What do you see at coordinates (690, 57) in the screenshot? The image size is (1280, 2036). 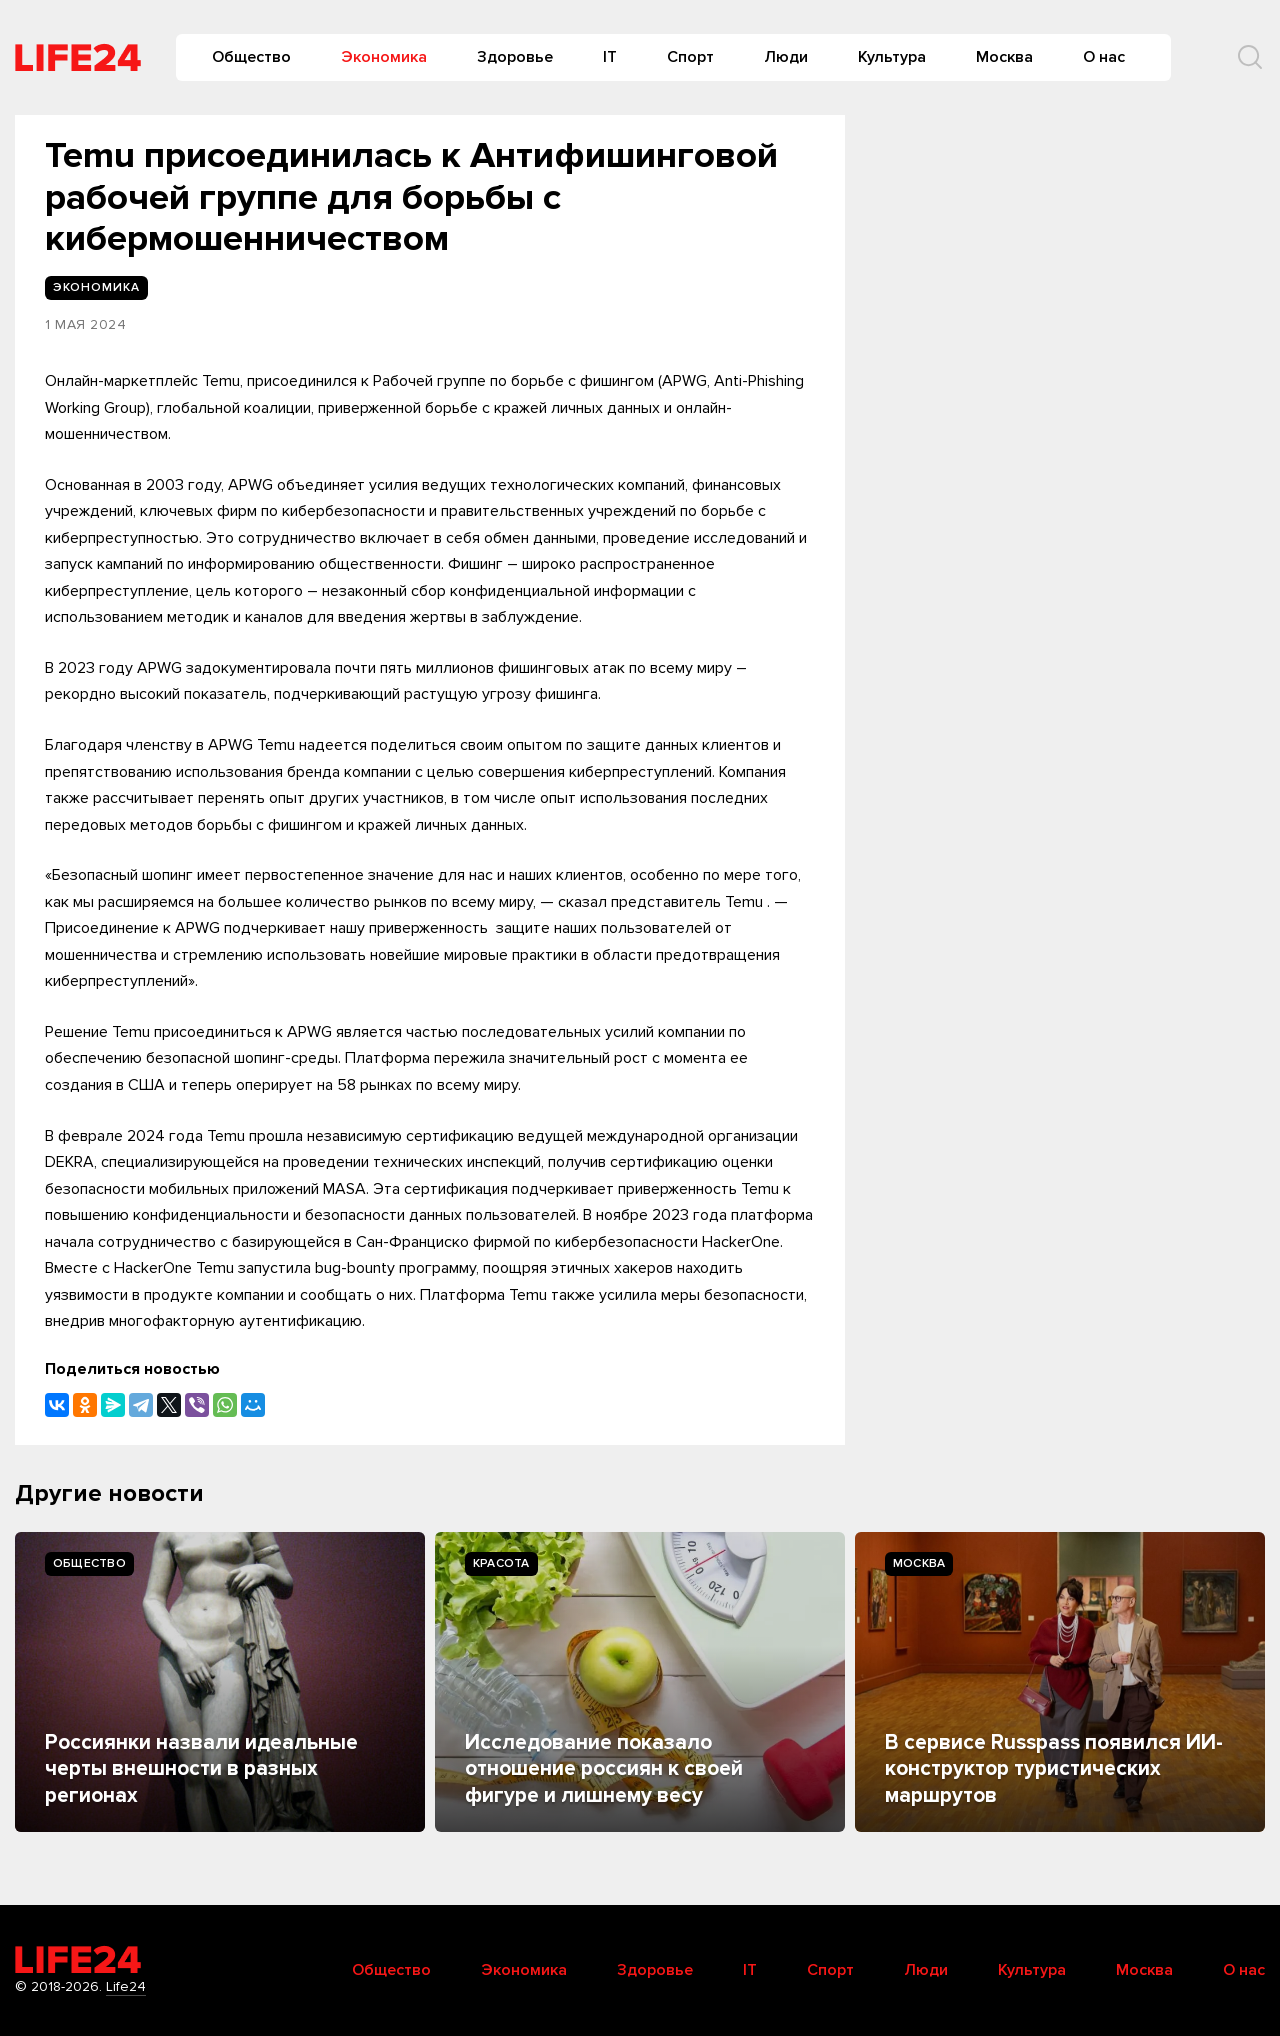 I see `Спорт` at bounding box center [690, 57].